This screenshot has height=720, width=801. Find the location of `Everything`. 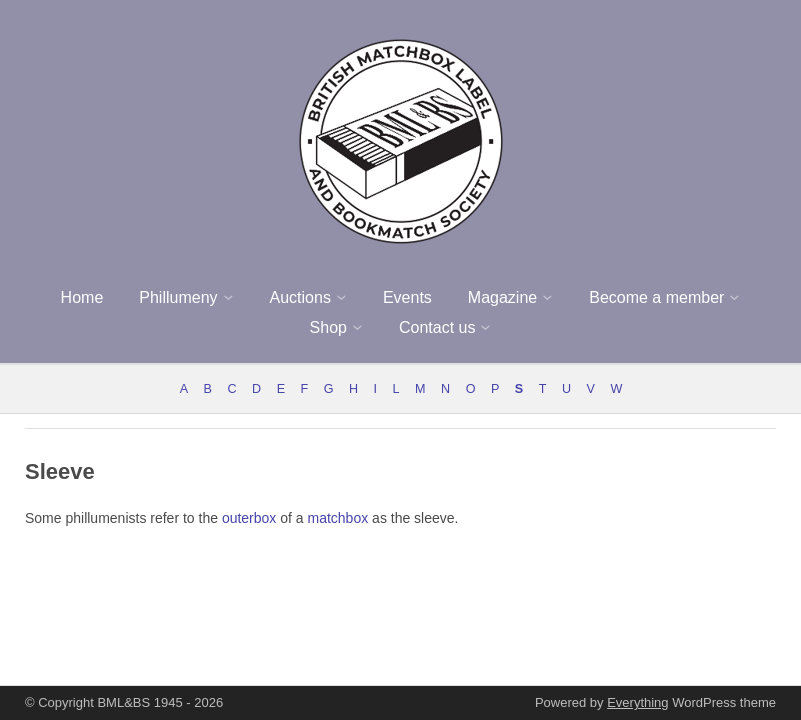

Everything is located at coordinates (637, 702).